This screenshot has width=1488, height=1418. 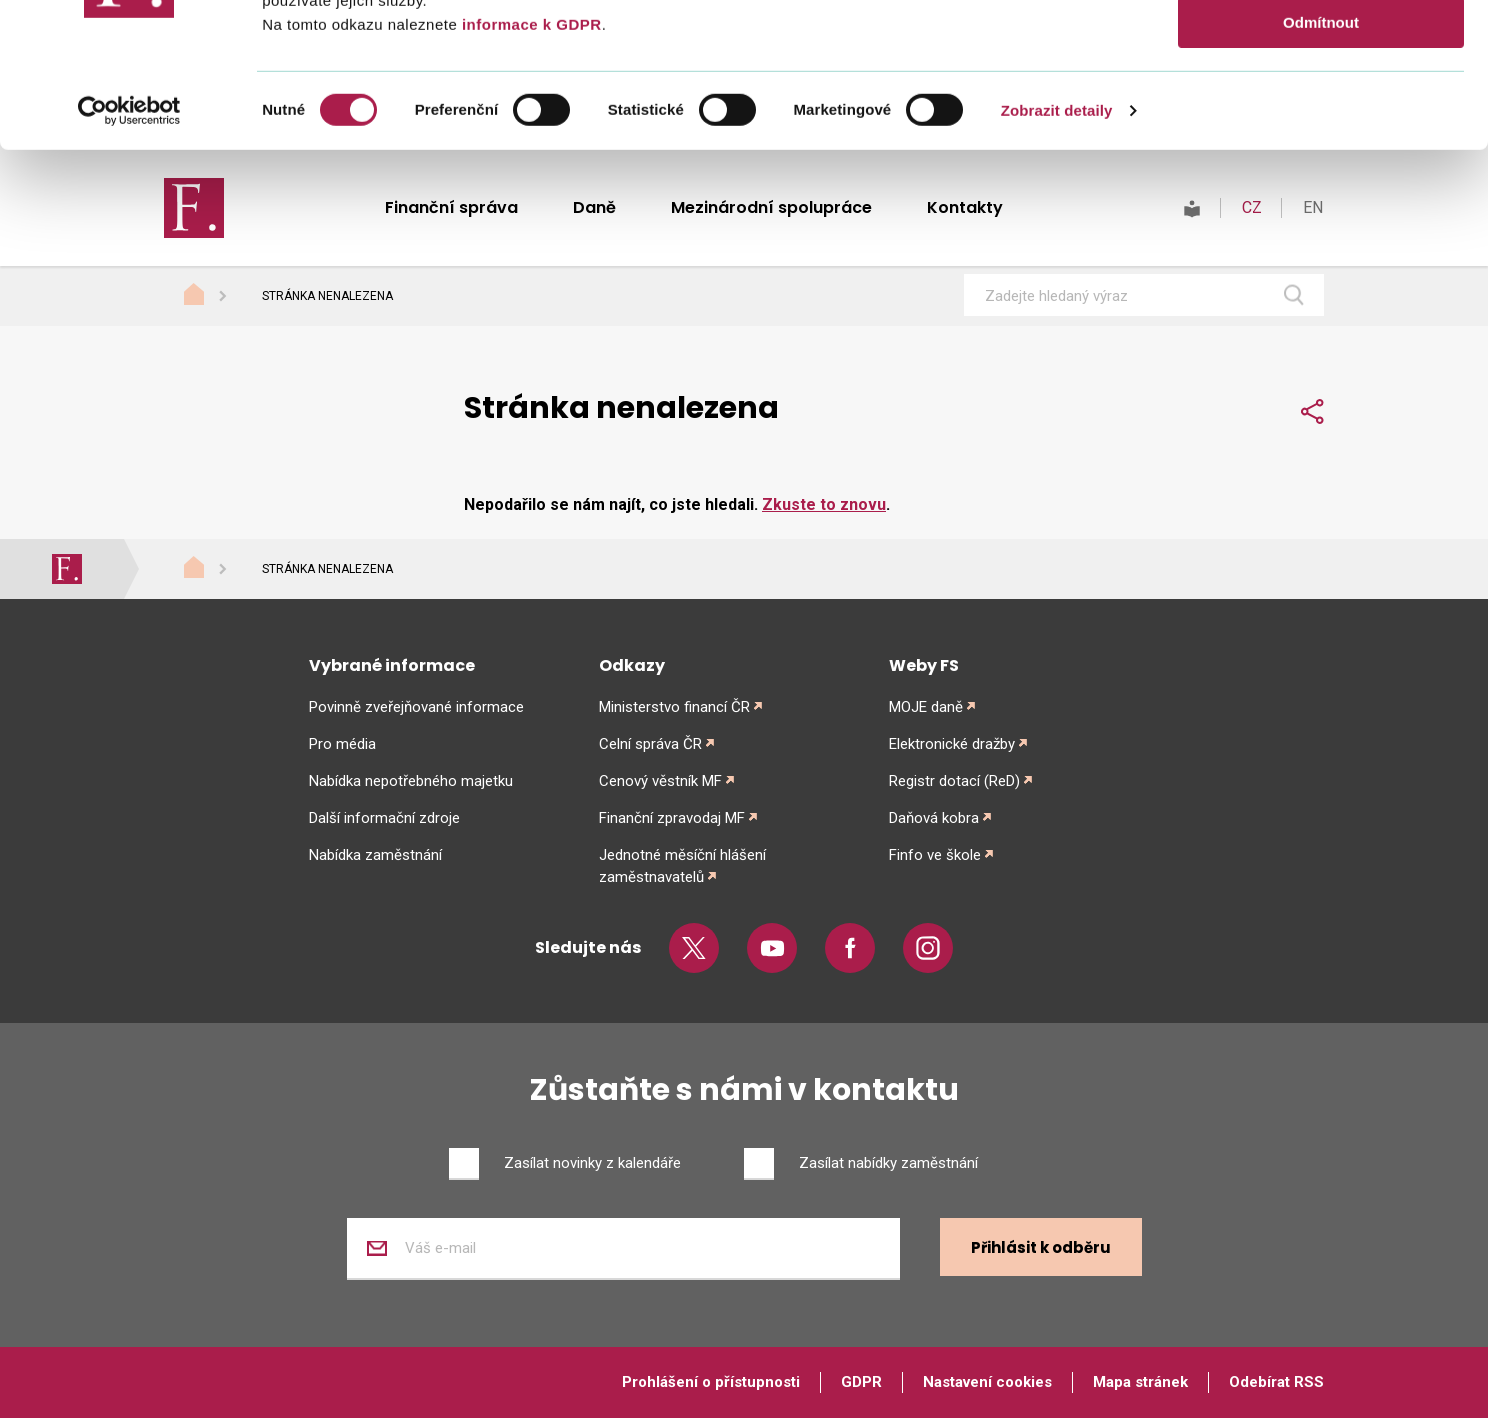 What do you see at coordinates (660, 781) in the screenshot?
I see `Cenový věstník MF` at bounding box center [660, 781].